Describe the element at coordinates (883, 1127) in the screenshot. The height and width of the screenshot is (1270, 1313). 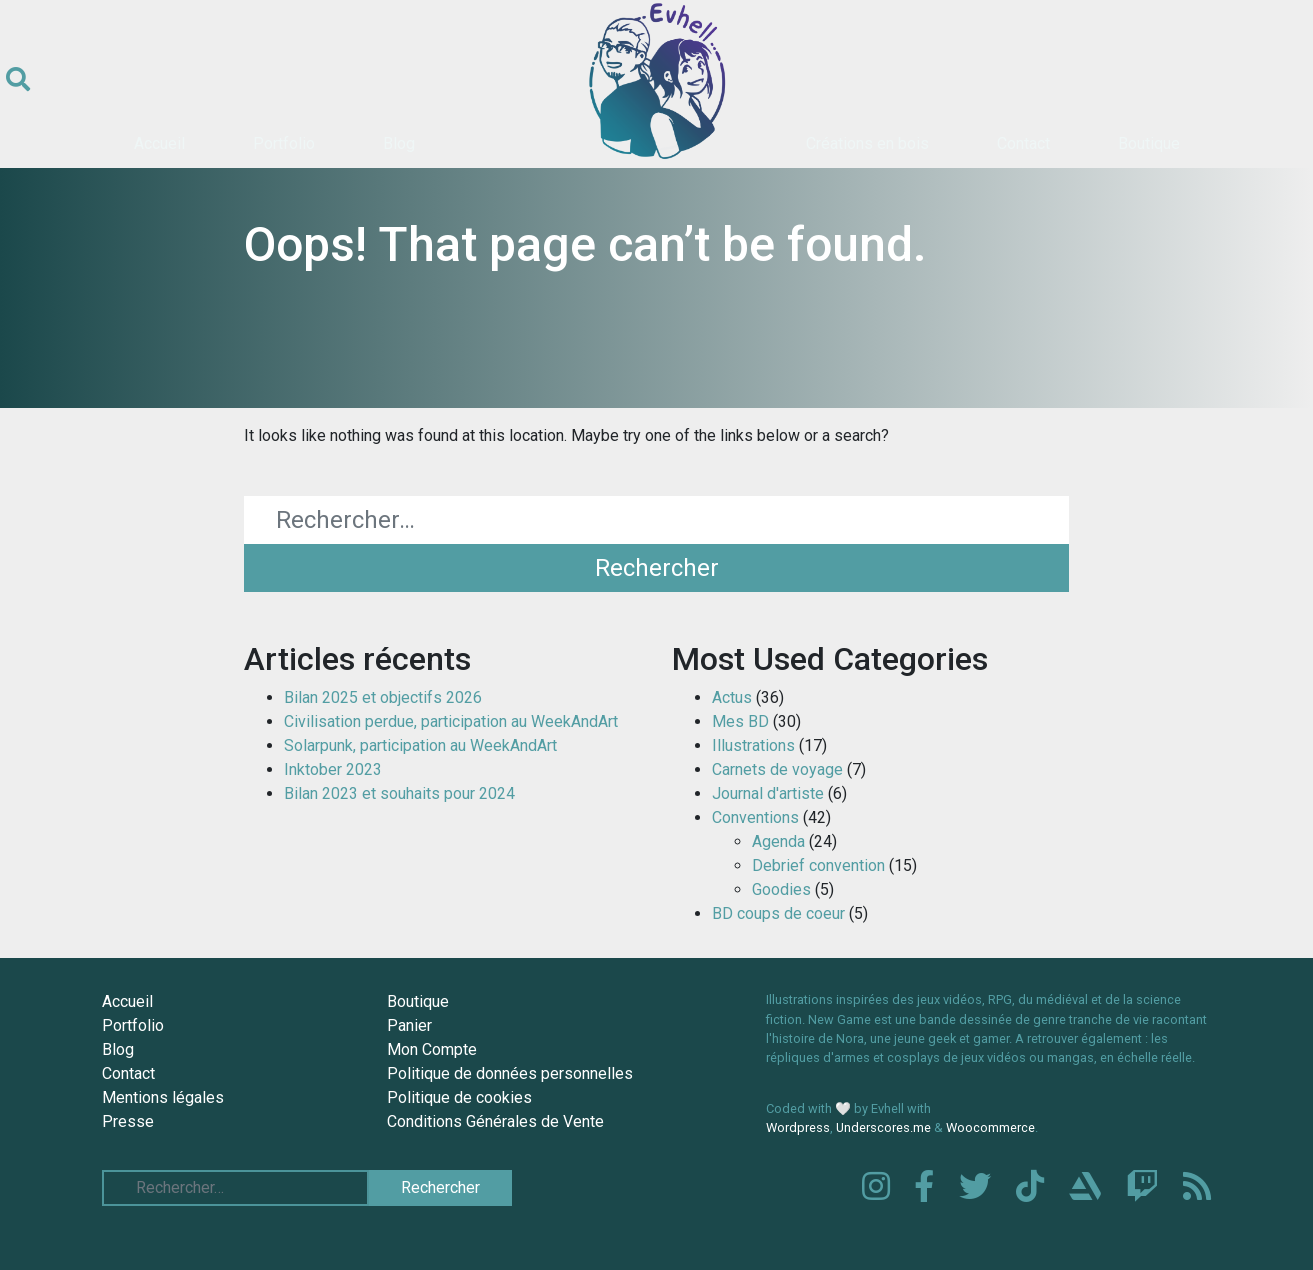
I see `Underscores.me` at that location.